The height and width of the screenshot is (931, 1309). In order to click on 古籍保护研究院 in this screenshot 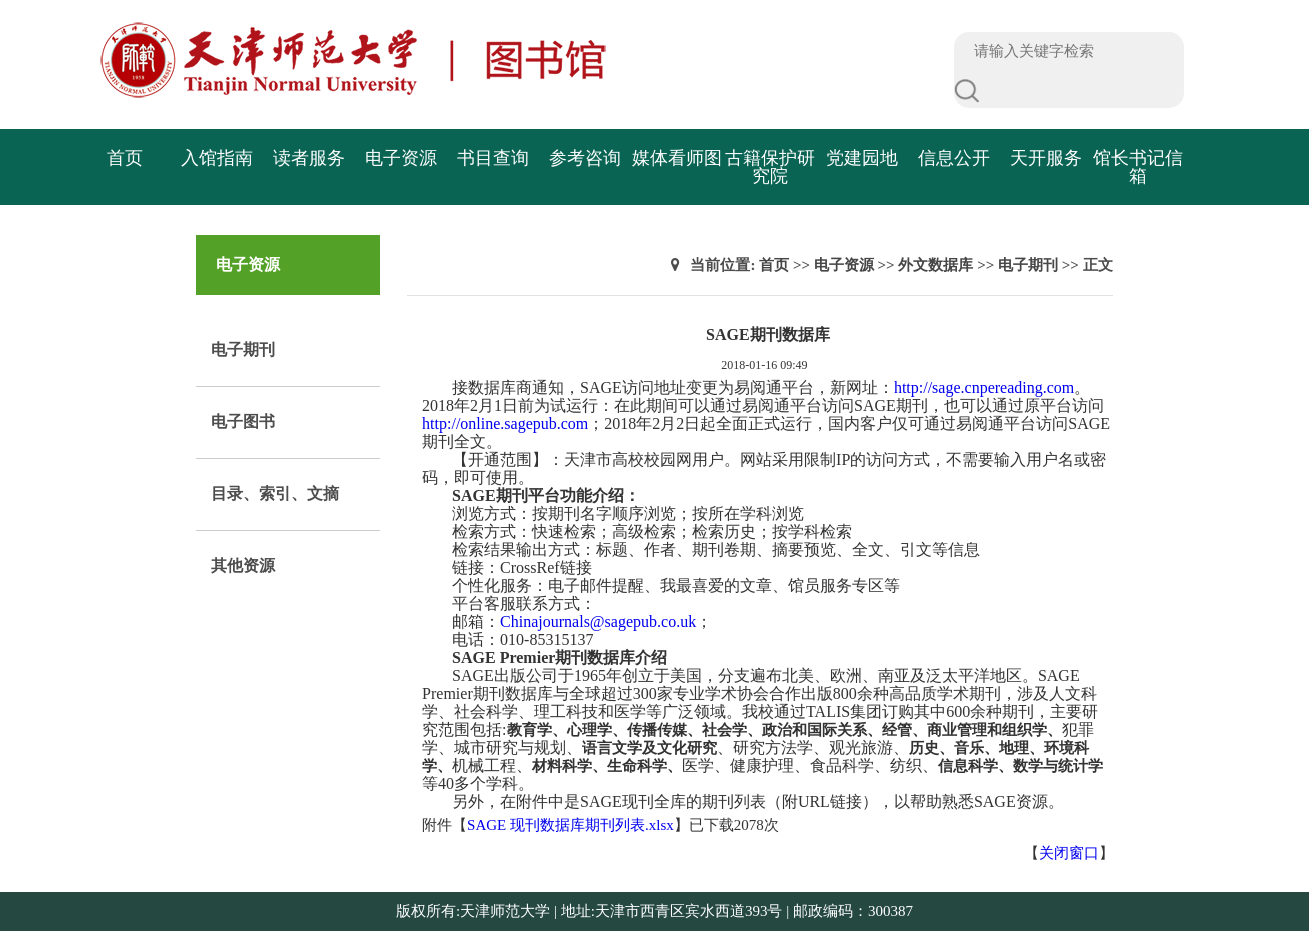, I will do `click(770, 167)`.